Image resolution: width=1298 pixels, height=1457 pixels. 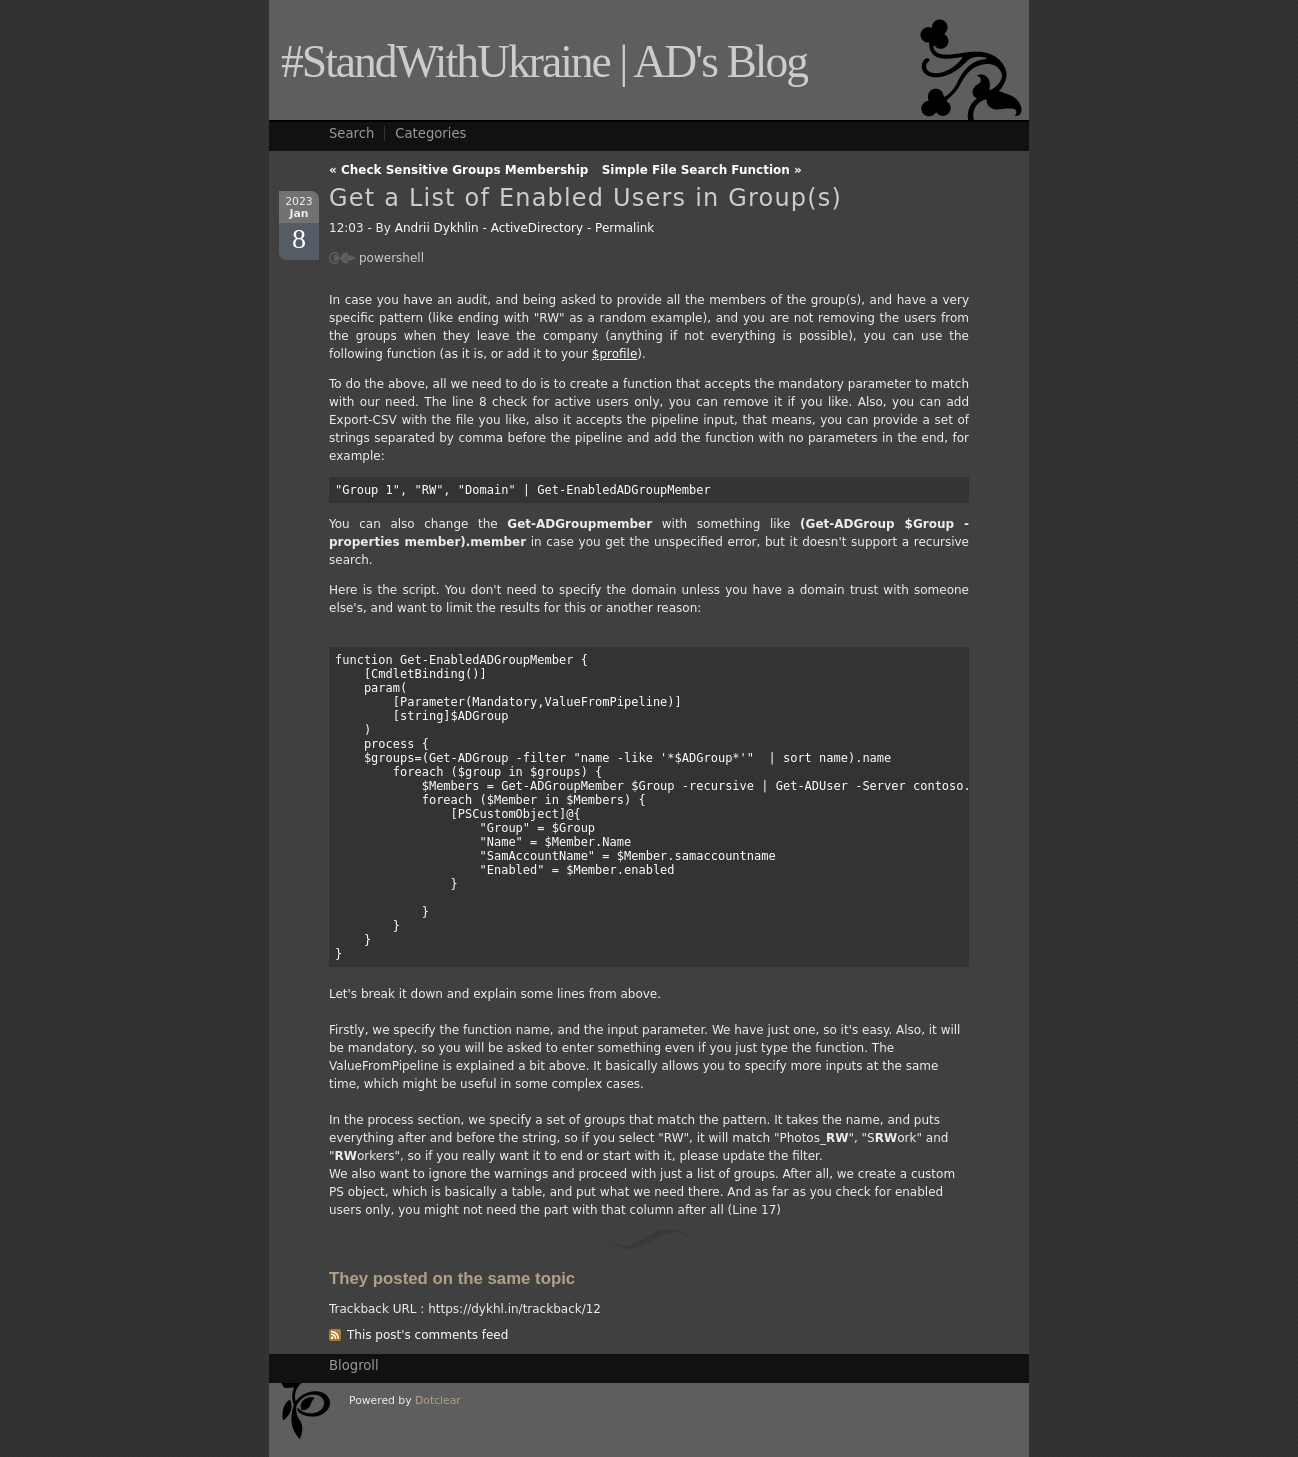 What do you see at coordinates (925, 7) in the screenshot?
I see `To menu` at bounding box center [925, 7].